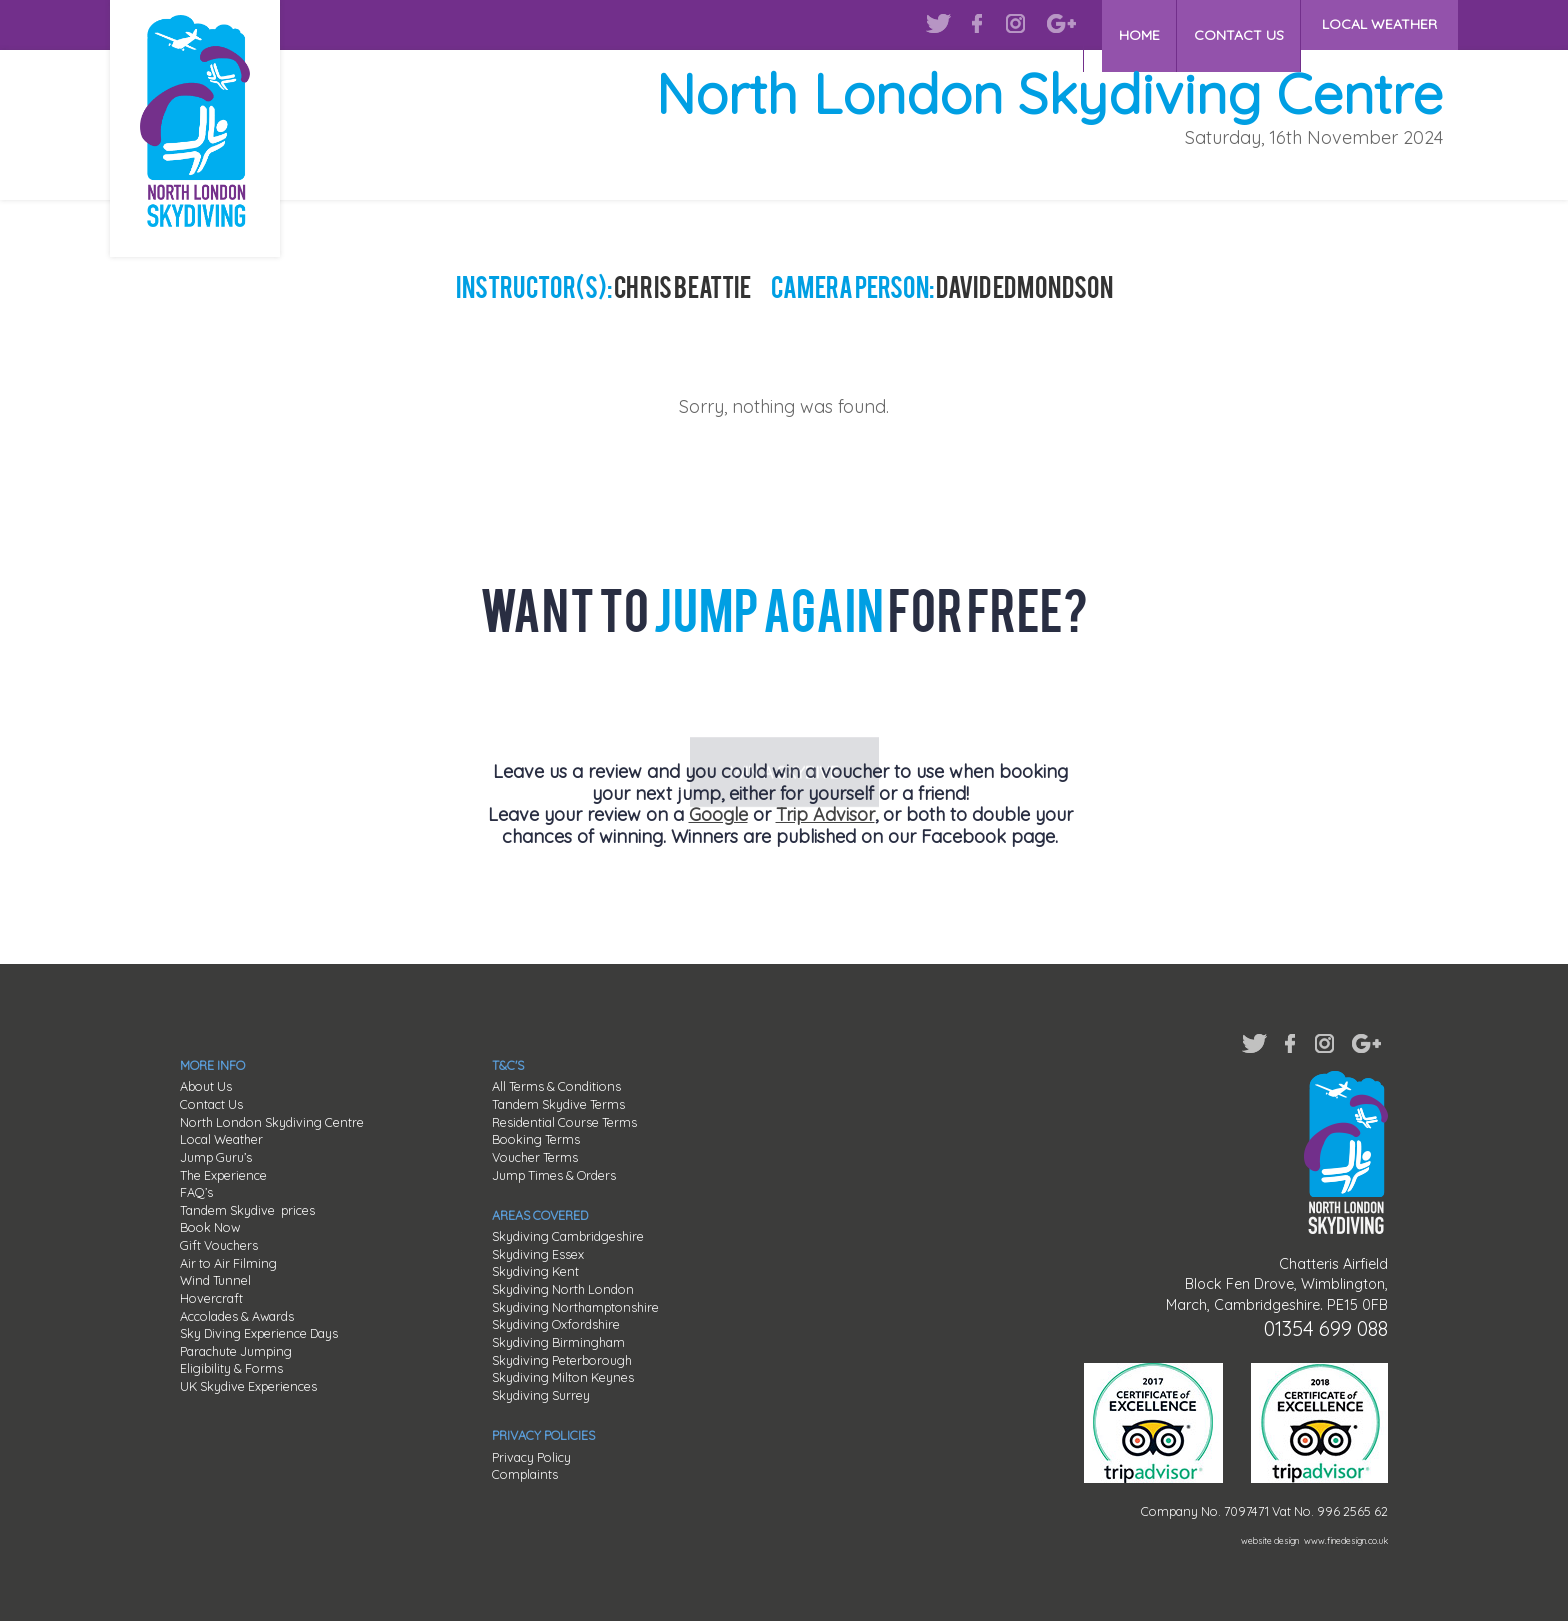  What do you see at coordinates (215, 1280) in the screenshot?
I see `Wind Tunnel` at bounding box center [215, 1280].